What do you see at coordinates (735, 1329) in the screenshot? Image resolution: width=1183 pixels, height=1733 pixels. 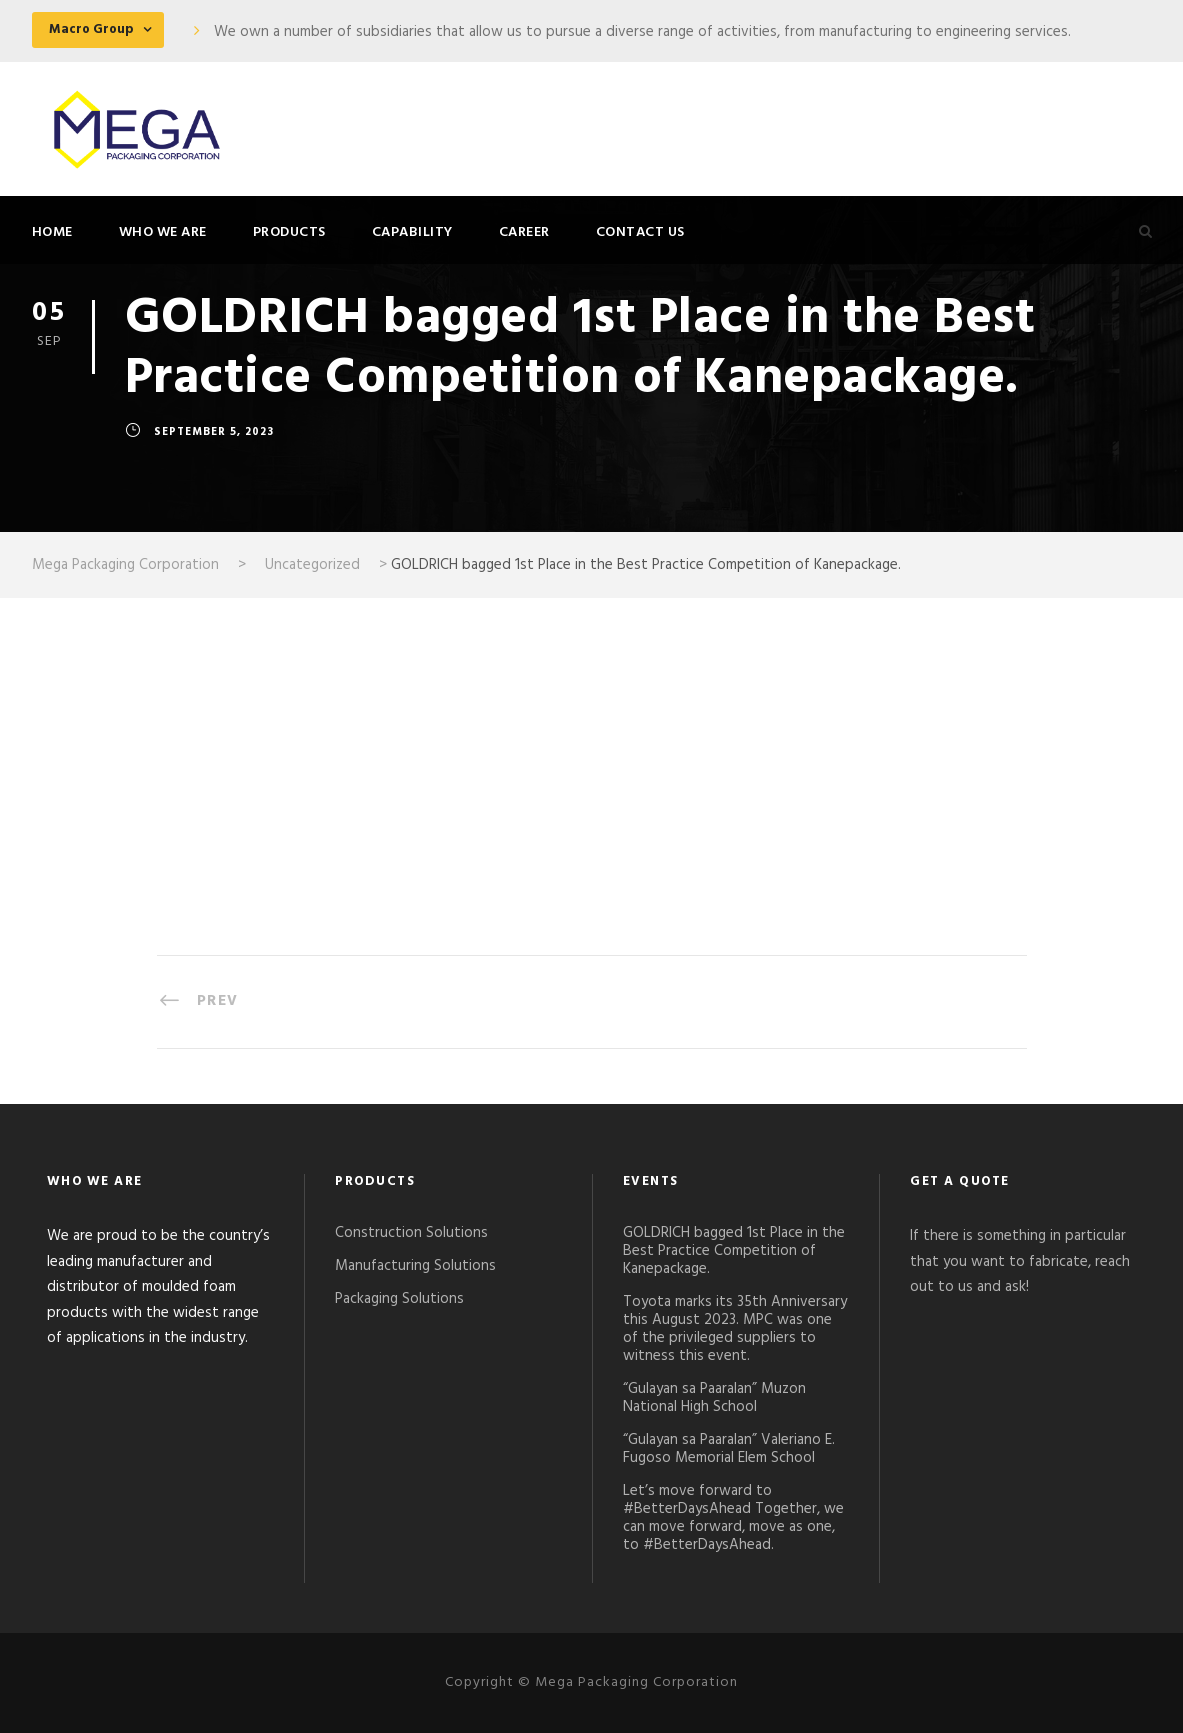 I see `Toyota marks its 35th Anniversary this August 2023. MPC was one of the privileged suppliers to witness this event.` at bounding box center [735, 1329].